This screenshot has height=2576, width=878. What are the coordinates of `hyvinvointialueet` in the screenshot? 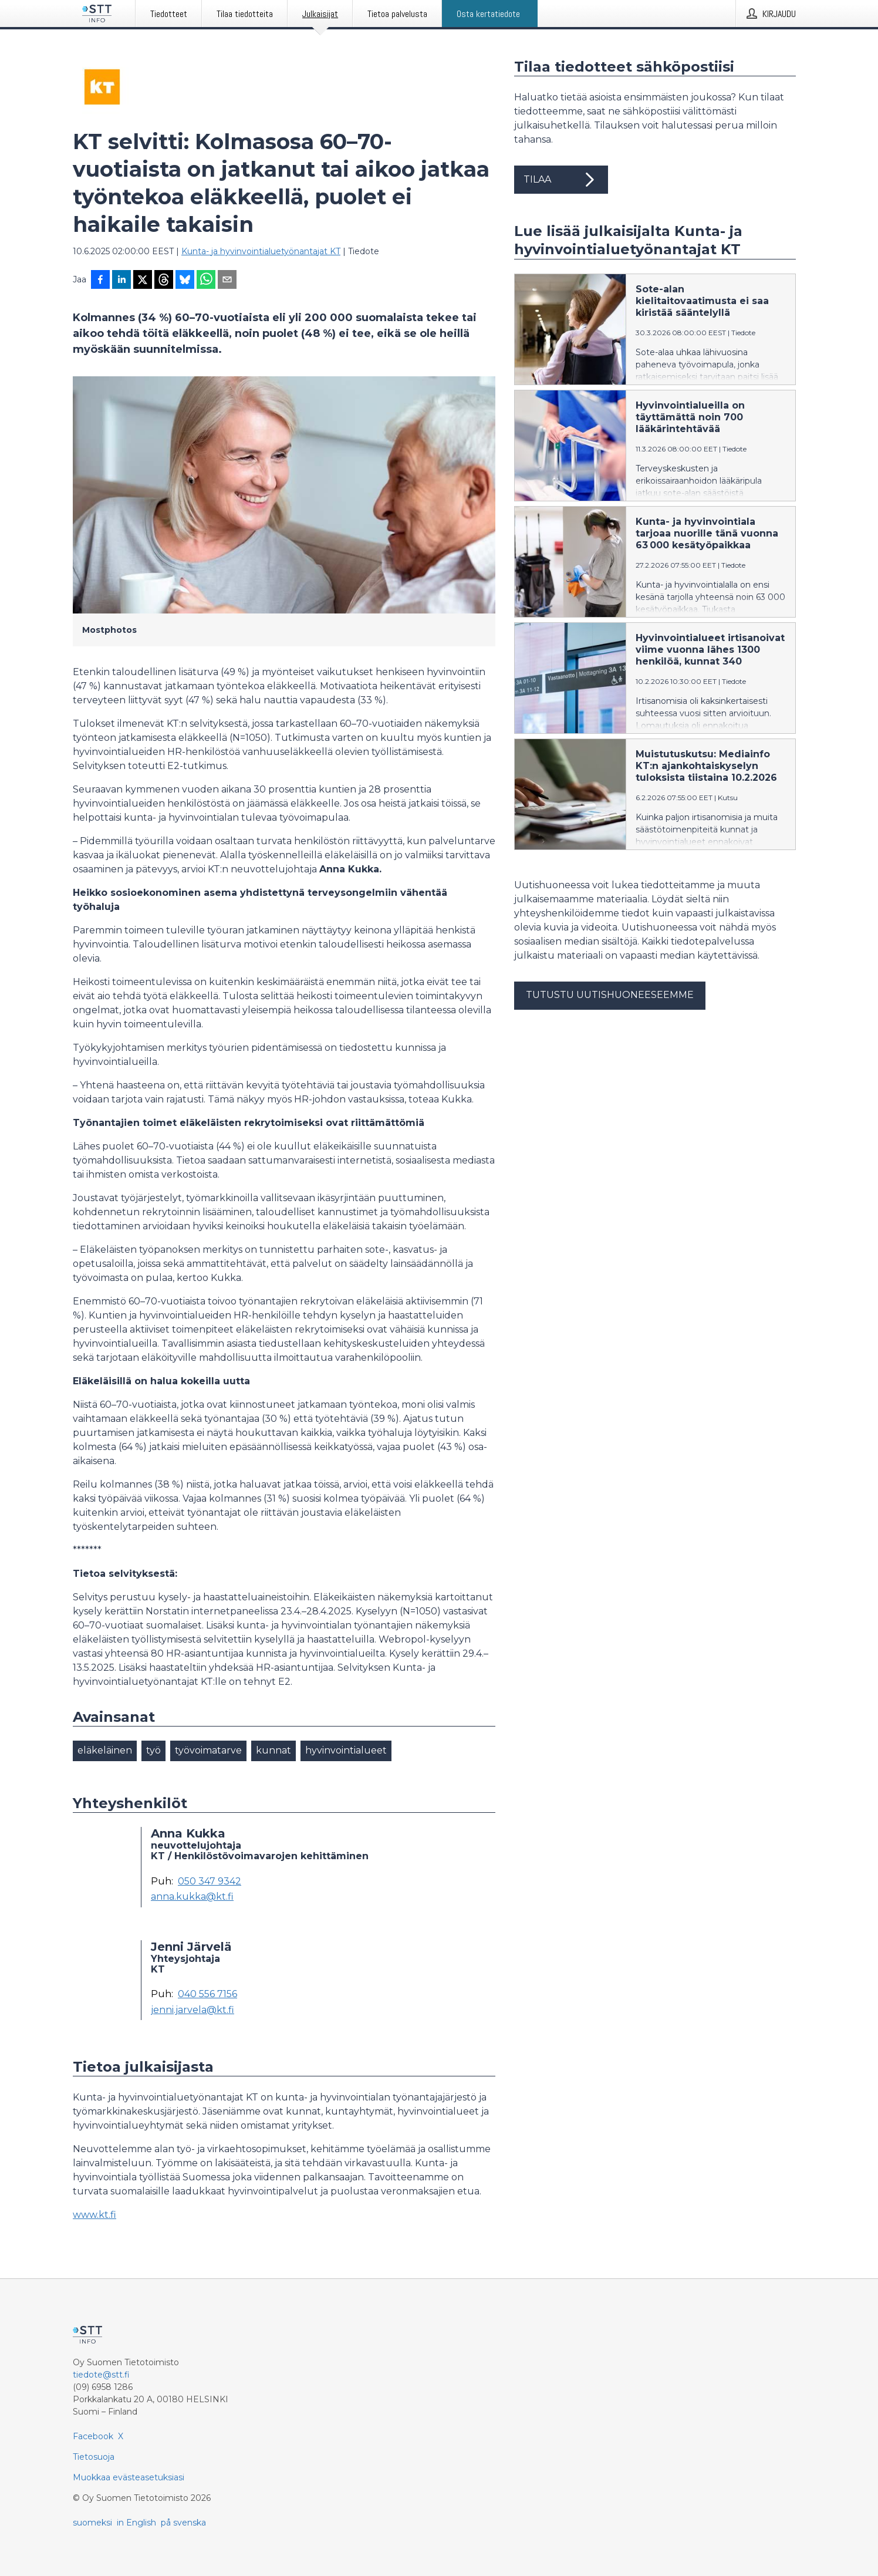 It's located at (346, 1750).